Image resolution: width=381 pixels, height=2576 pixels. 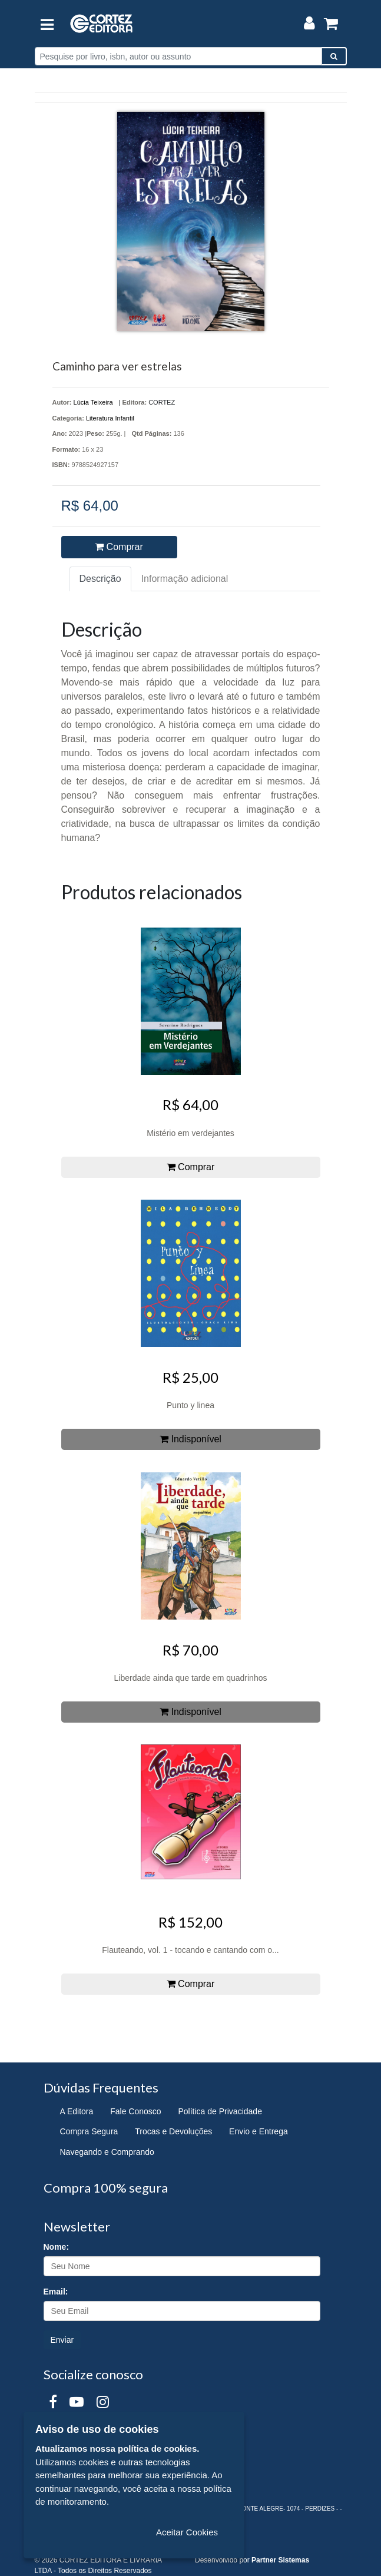 I want to click on Envio e Entrega, so click(x=258, y=2131).